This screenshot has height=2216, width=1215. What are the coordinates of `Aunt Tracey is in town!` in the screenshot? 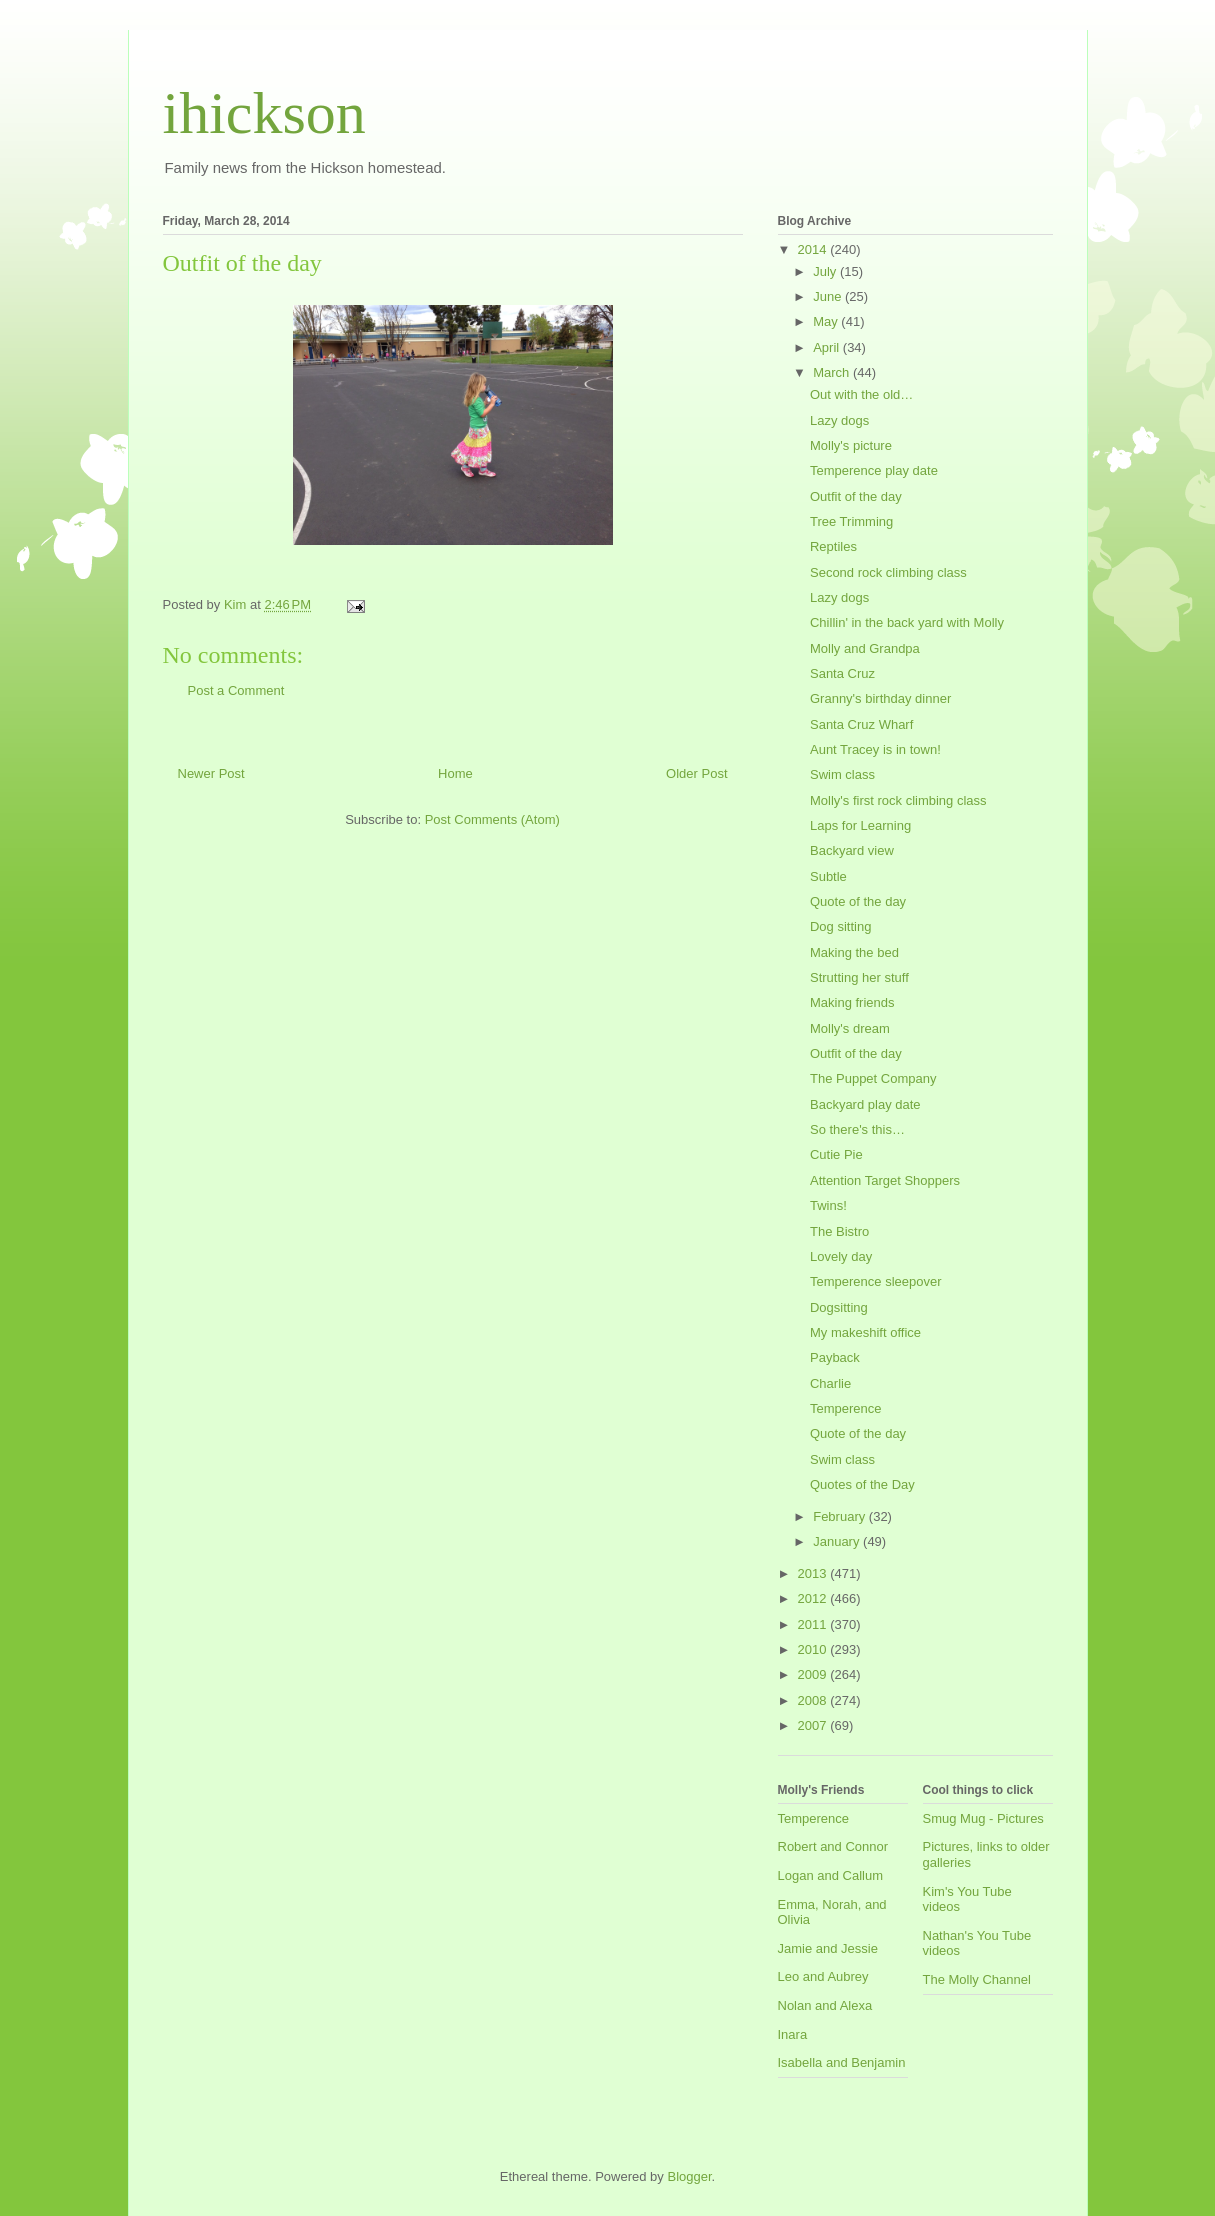 It's located at (875, 749).